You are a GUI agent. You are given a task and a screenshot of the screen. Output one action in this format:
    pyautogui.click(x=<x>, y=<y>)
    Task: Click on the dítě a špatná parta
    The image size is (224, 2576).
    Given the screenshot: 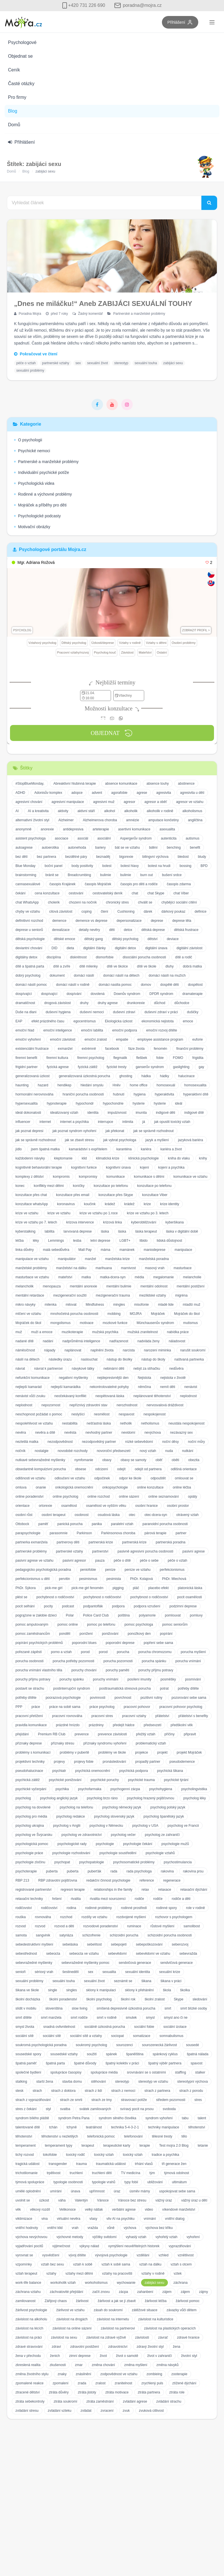 What is the action you would take?
    pyautogui.click(x=29, y=966)
    